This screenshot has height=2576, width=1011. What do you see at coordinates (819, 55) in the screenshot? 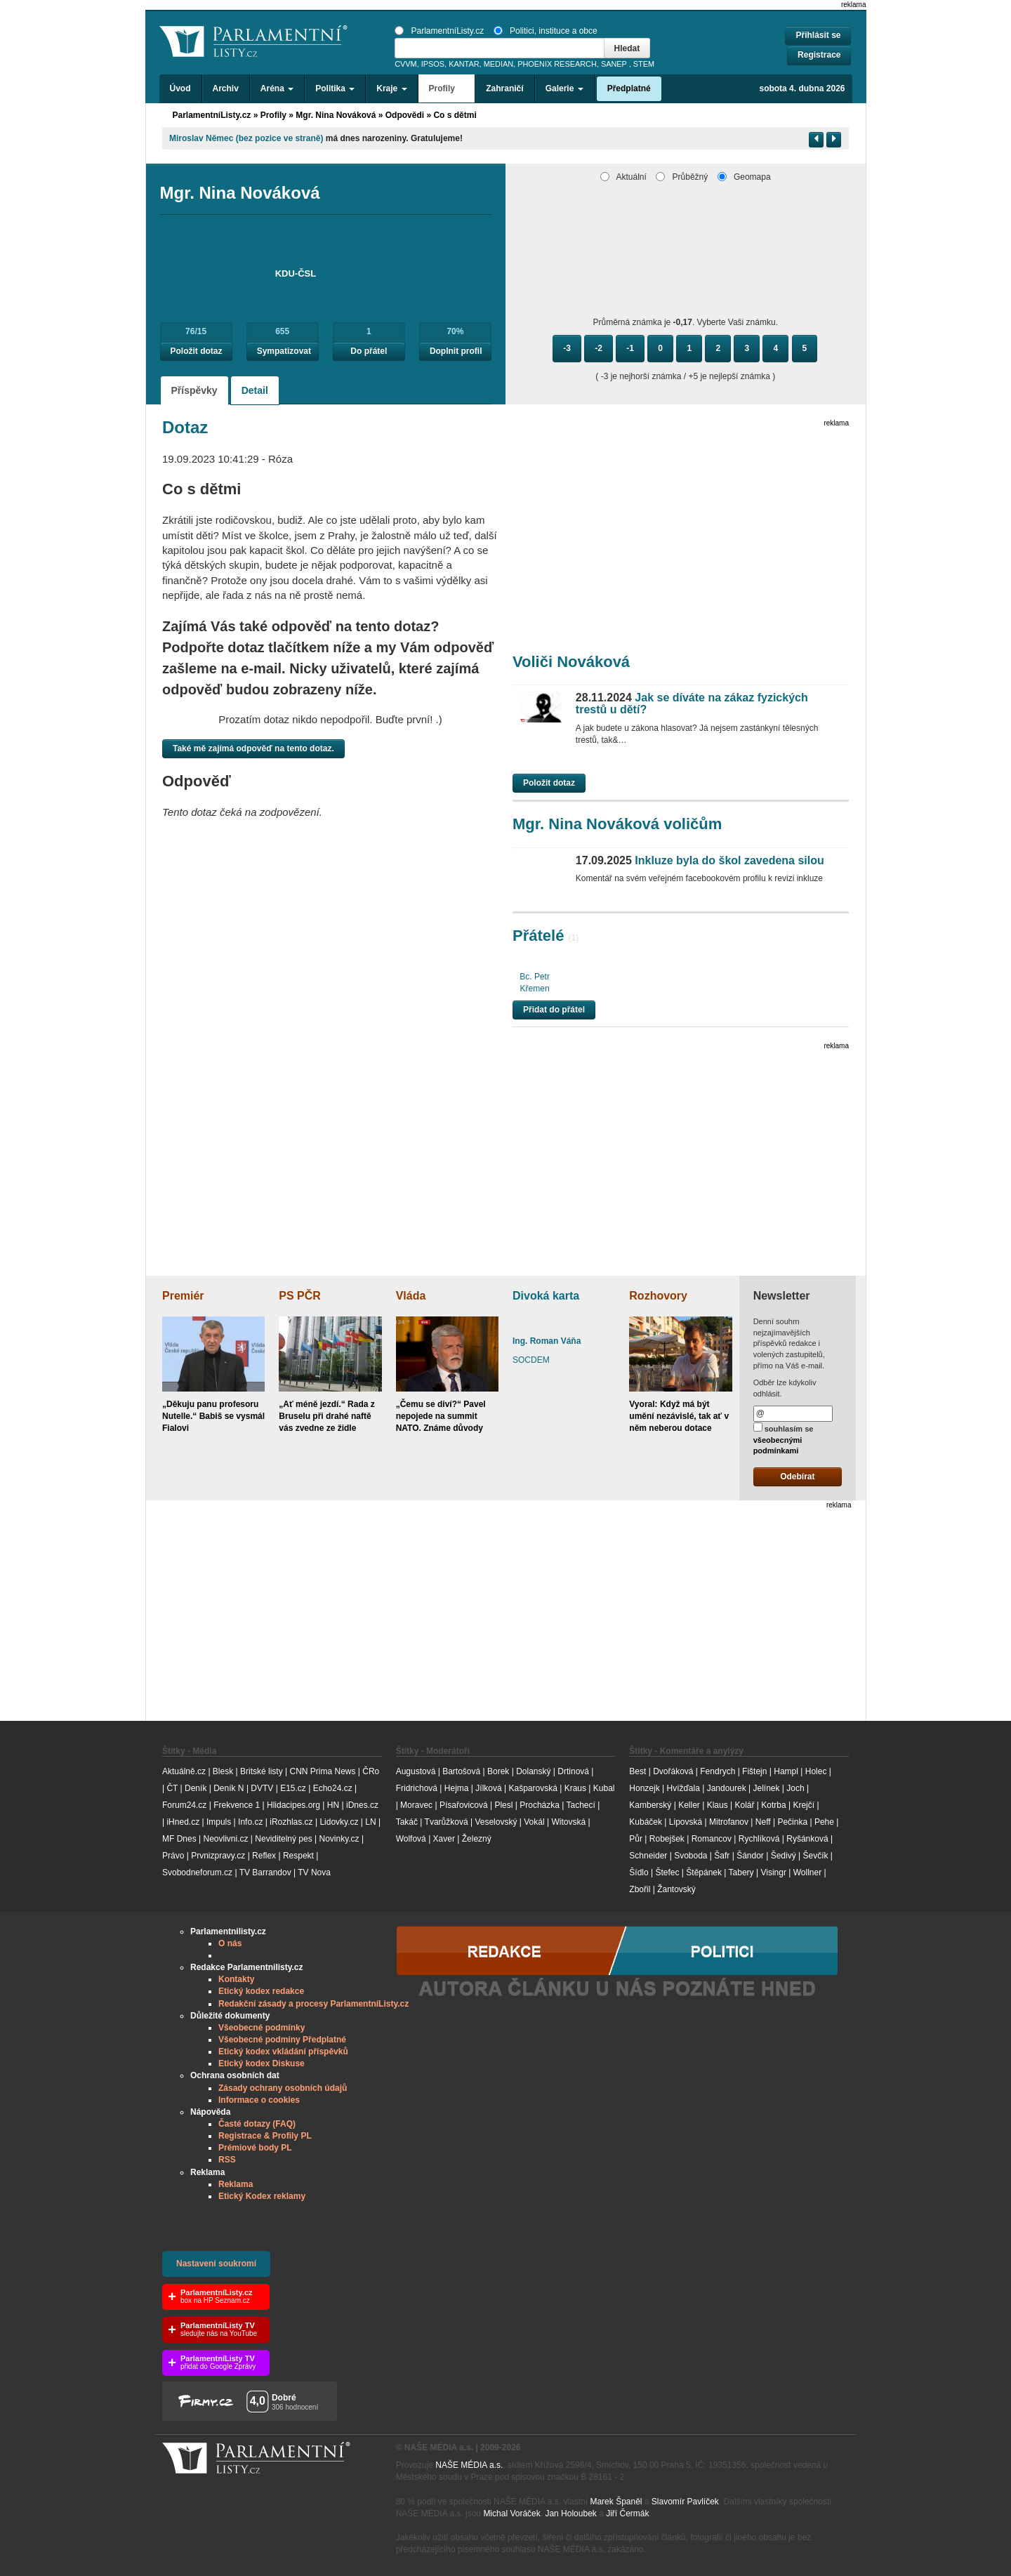
I see `Registrace` at bounding box center [819, 55].